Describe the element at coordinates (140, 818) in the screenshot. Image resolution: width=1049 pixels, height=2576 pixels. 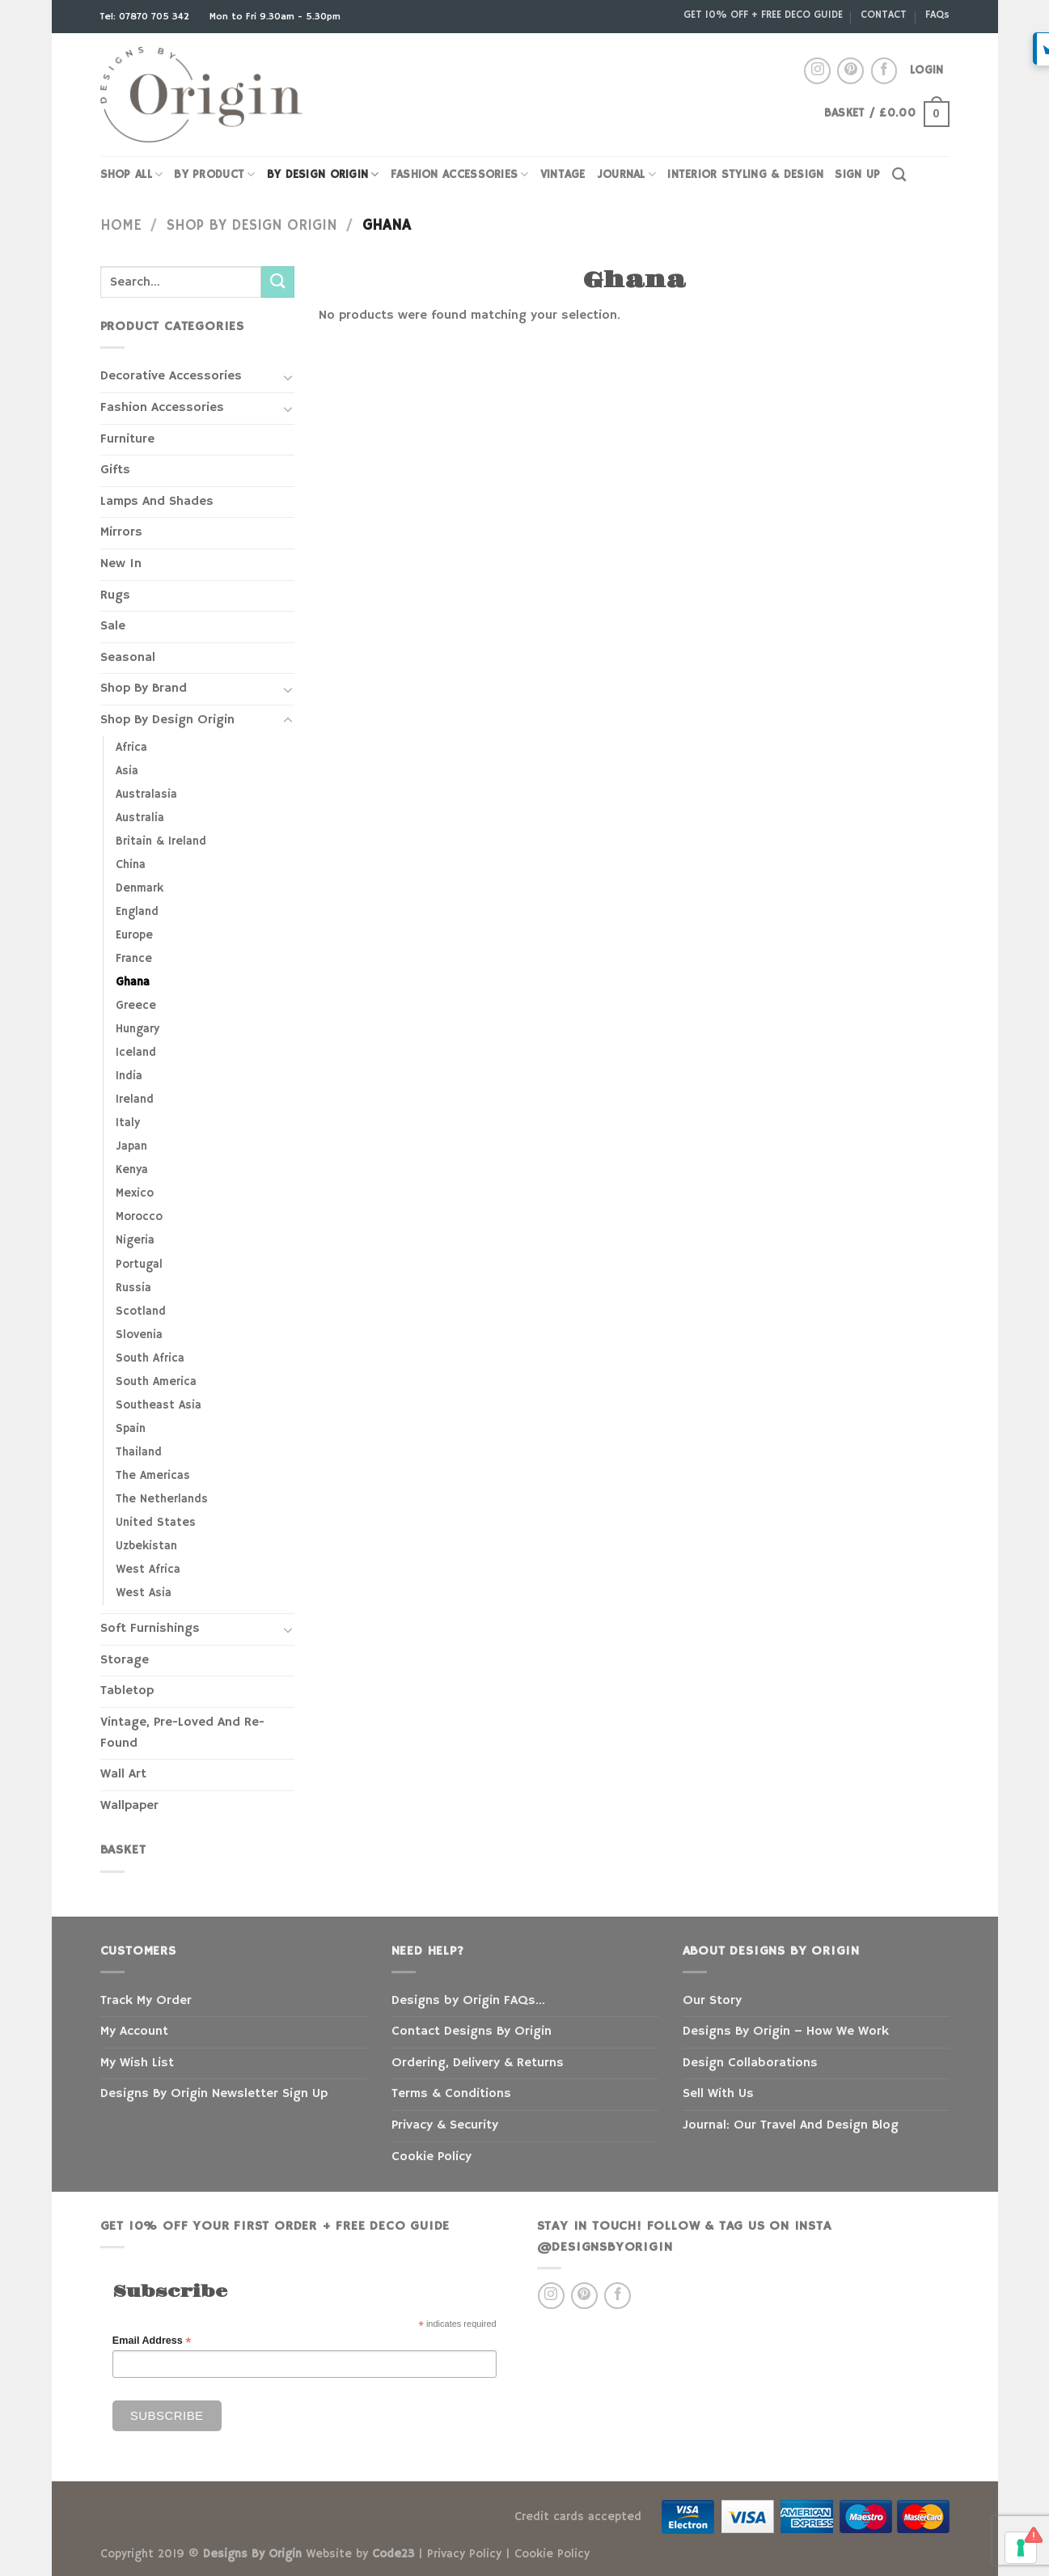
I see `Australia` at that location.